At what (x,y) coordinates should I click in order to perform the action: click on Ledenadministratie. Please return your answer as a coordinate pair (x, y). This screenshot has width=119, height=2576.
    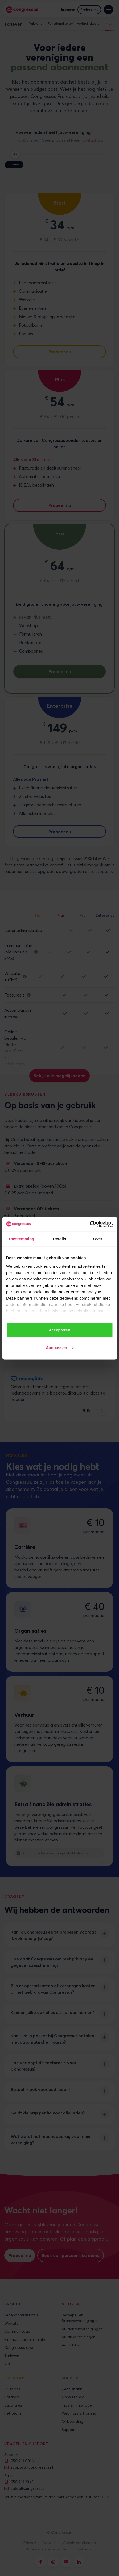
    Looking at the image, I should click on (21, 2315).